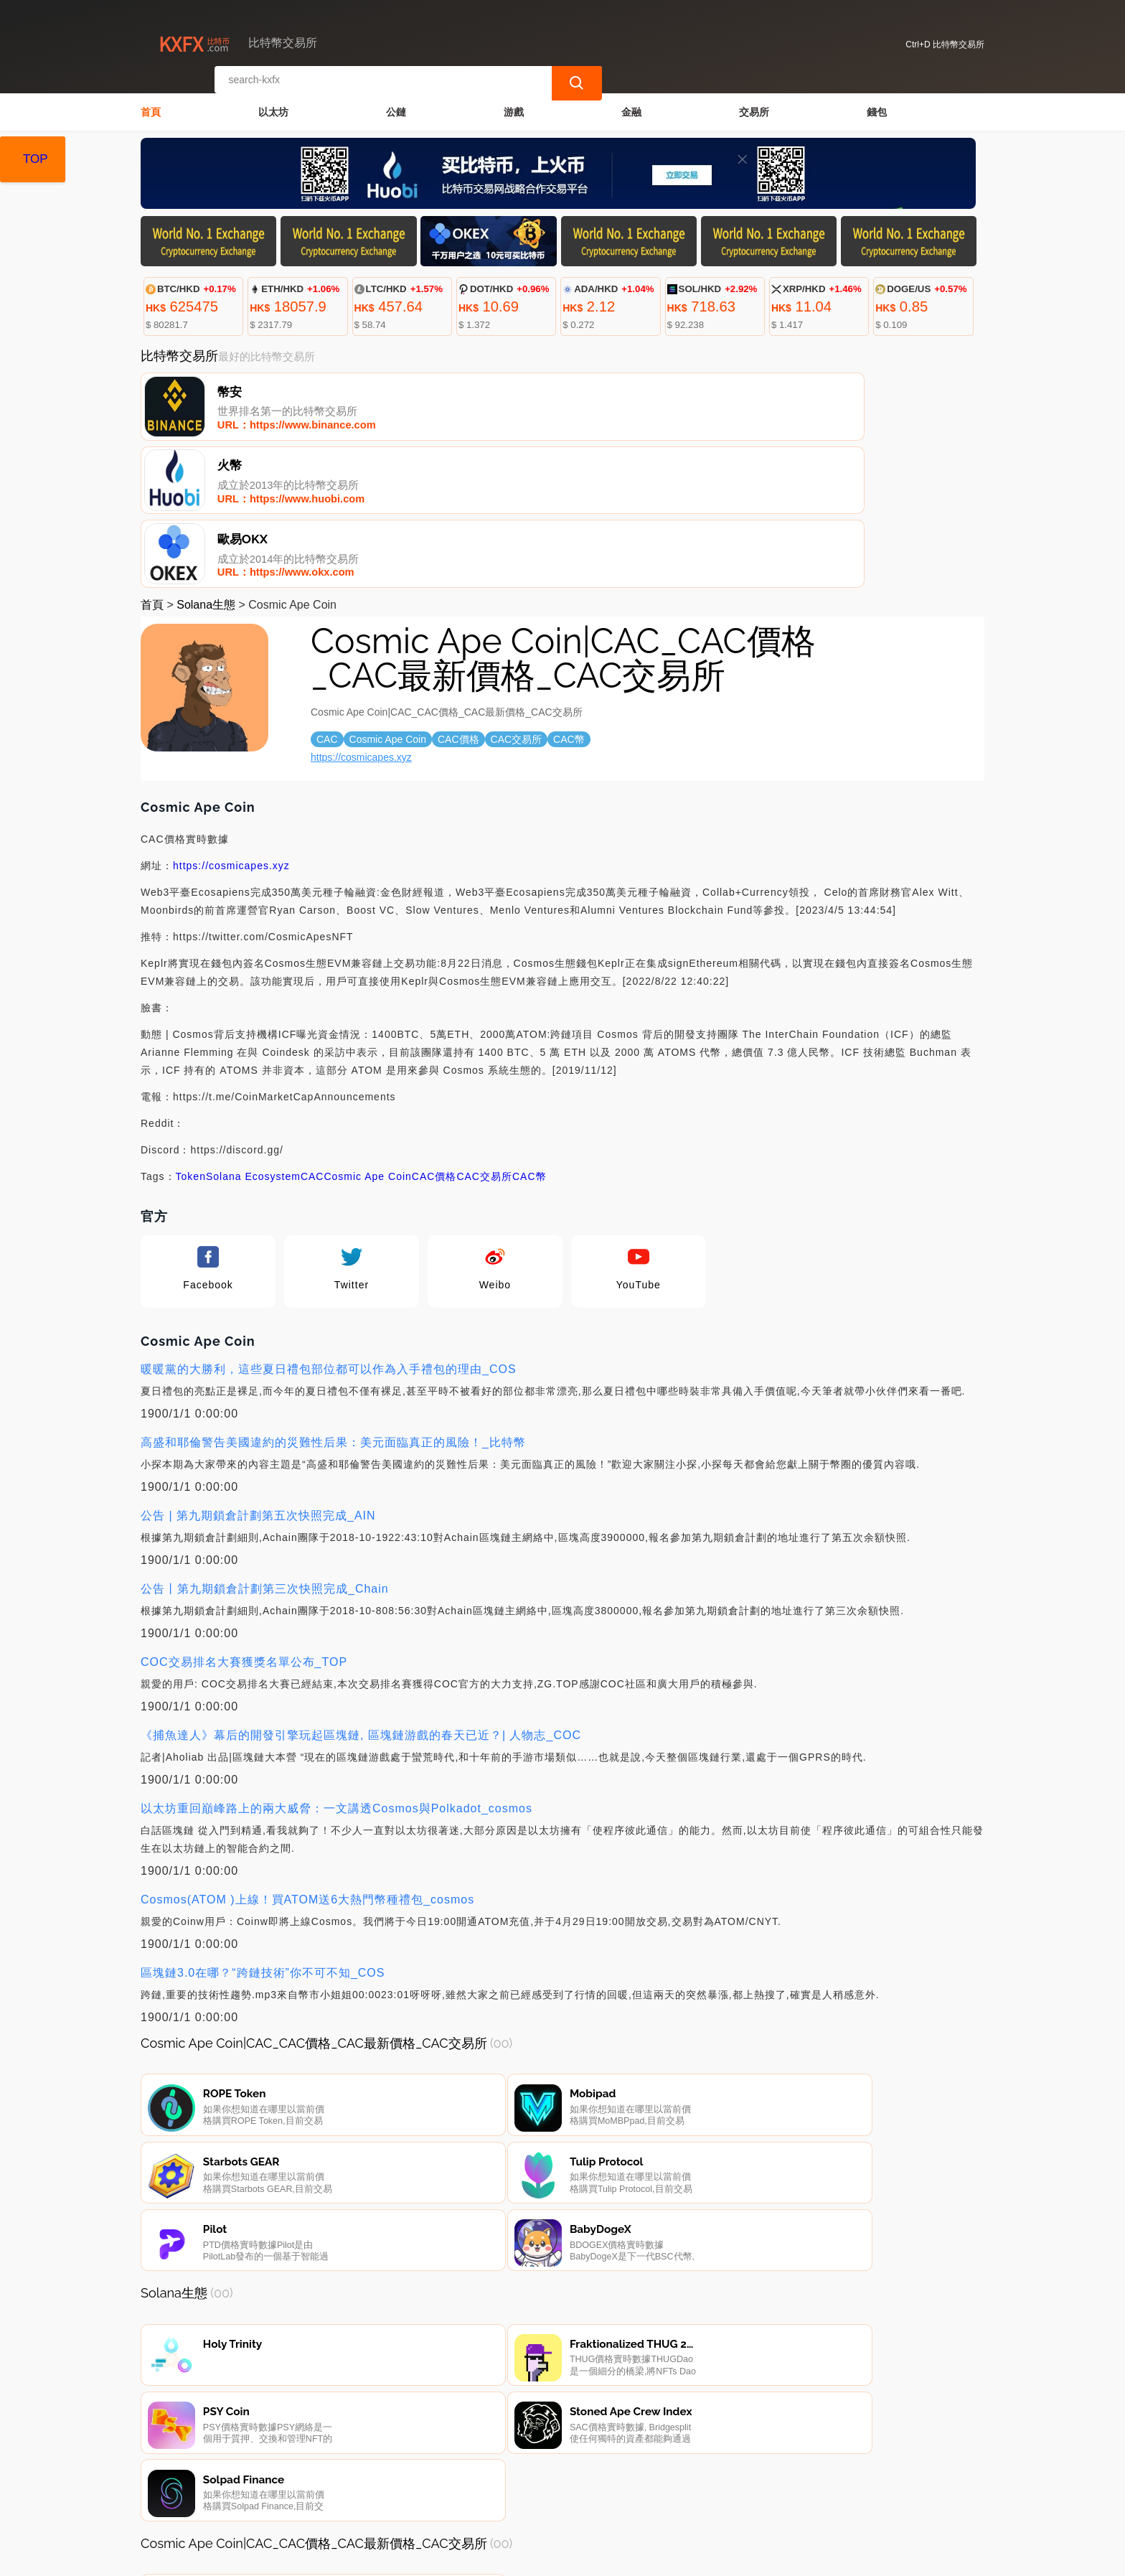 The width and height of the screenshot is (1125, 2576). Describe the element at coordinates (329, 1226) in the screenshot. I see `暖暖黨的大勝利，這些夏日禮包部位都可以作為入手禮包的理由_COS` at that location.